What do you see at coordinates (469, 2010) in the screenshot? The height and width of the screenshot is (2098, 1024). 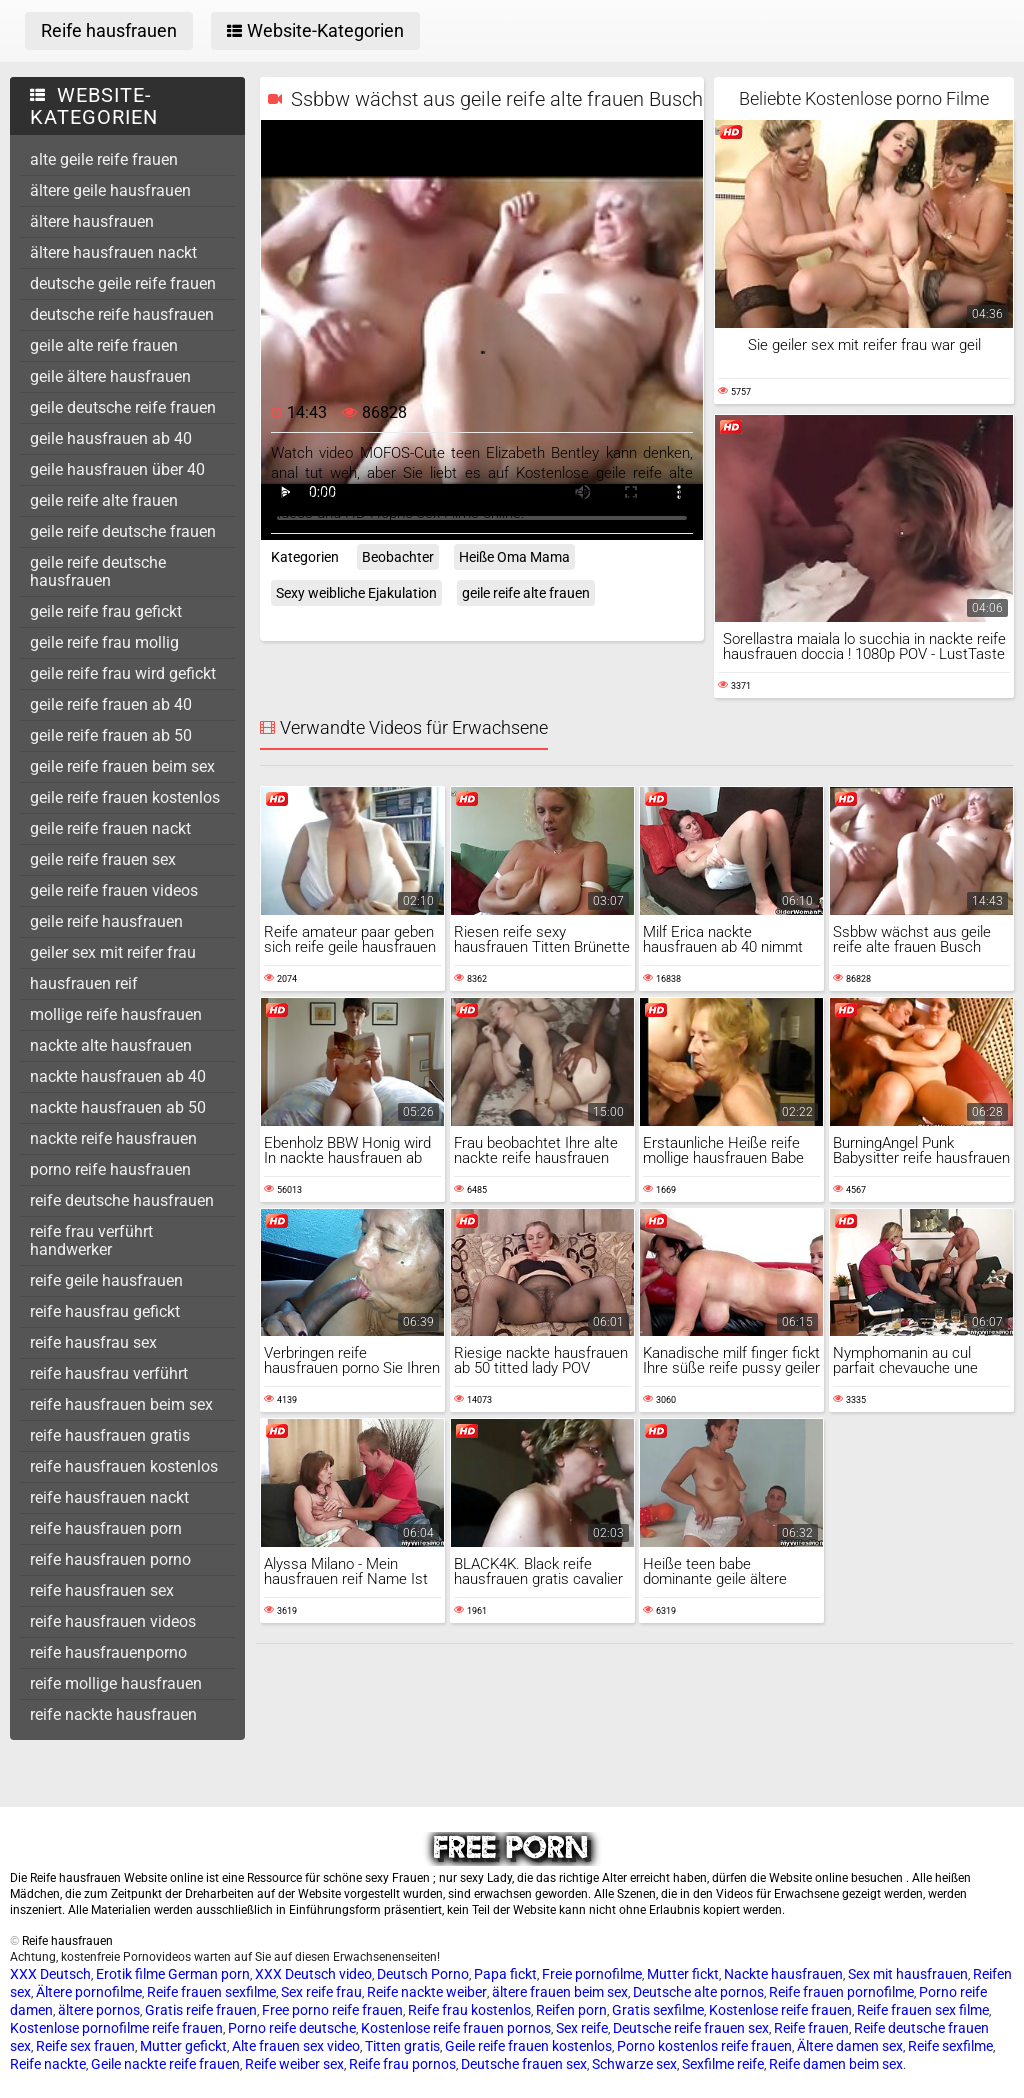 I see `Reife frau kostenlos` at bounding box center [469, 2010].